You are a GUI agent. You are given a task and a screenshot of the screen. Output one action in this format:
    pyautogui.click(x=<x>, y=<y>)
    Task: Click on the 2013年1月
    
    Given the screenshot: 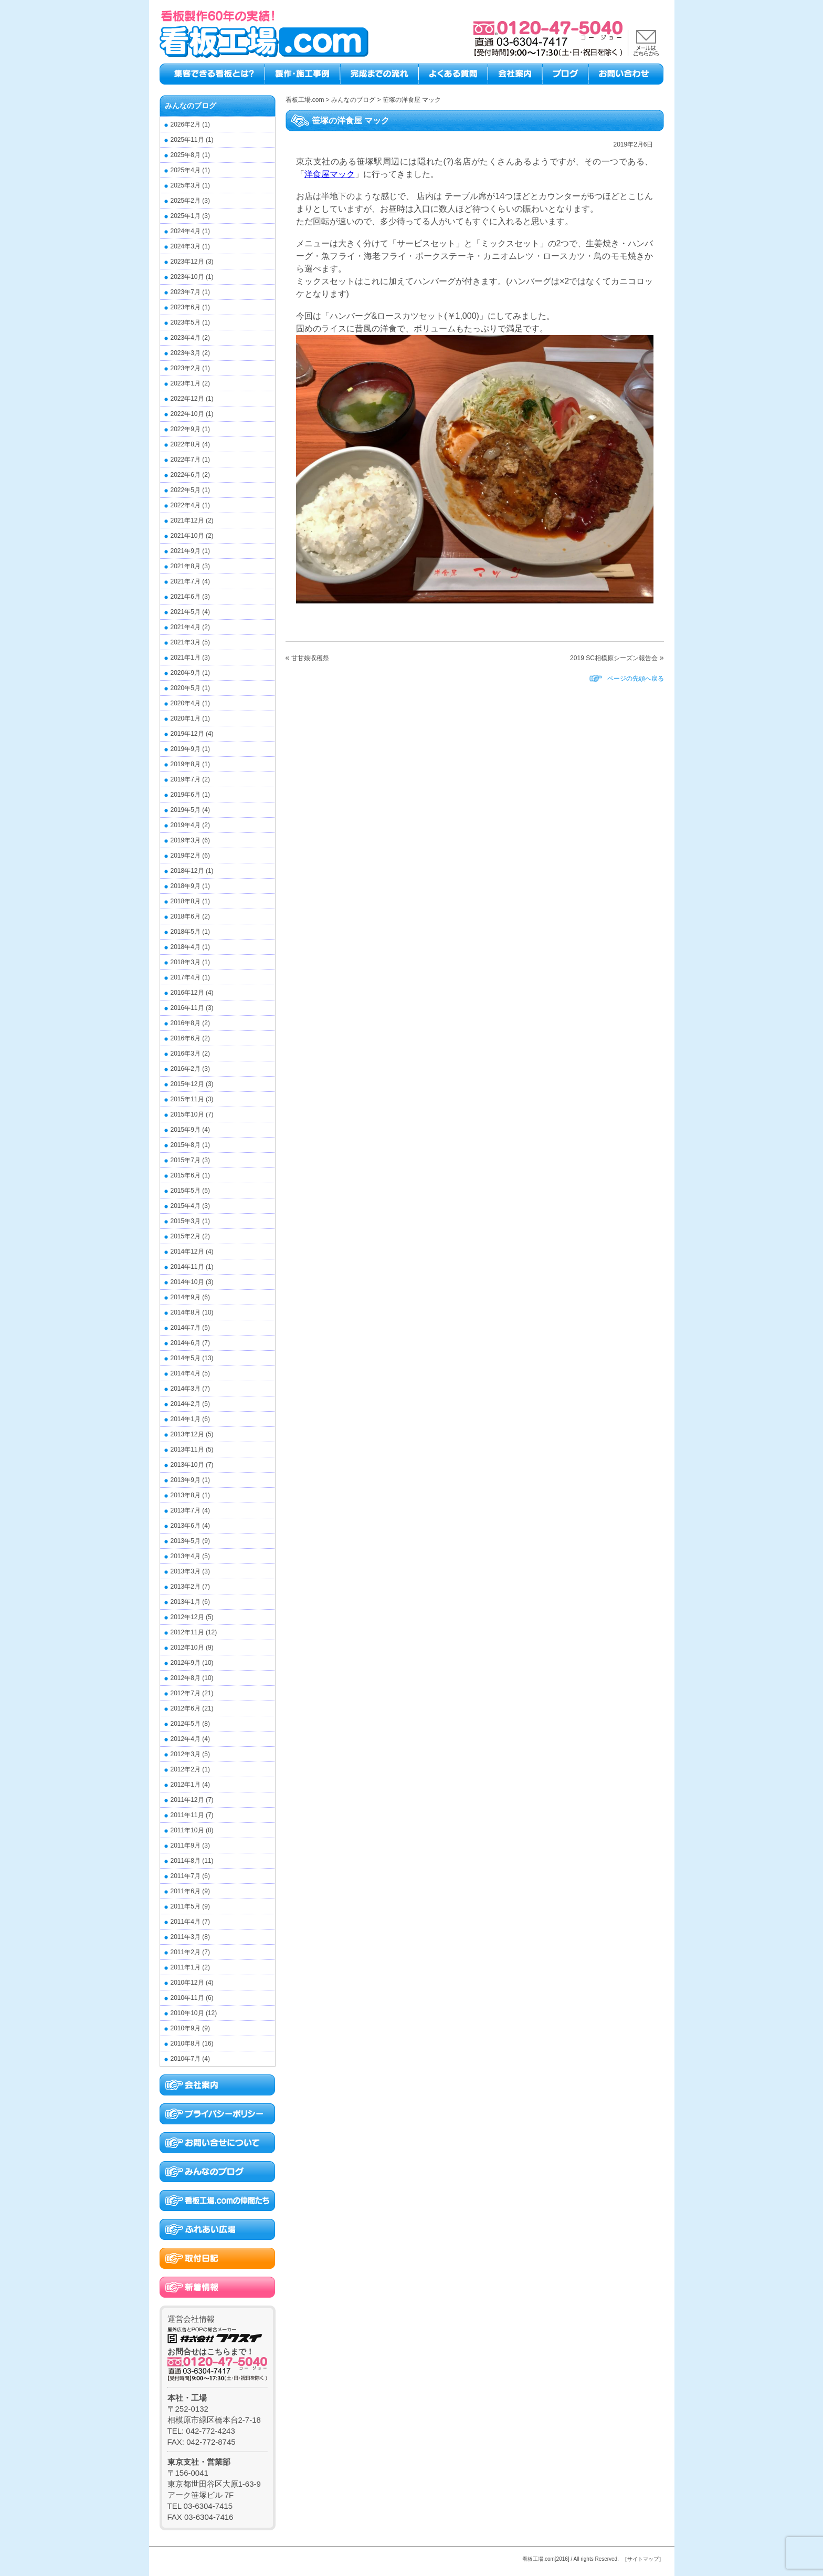 What is the action you would take?
    pyautogui.click(x=186, y=1601)
    